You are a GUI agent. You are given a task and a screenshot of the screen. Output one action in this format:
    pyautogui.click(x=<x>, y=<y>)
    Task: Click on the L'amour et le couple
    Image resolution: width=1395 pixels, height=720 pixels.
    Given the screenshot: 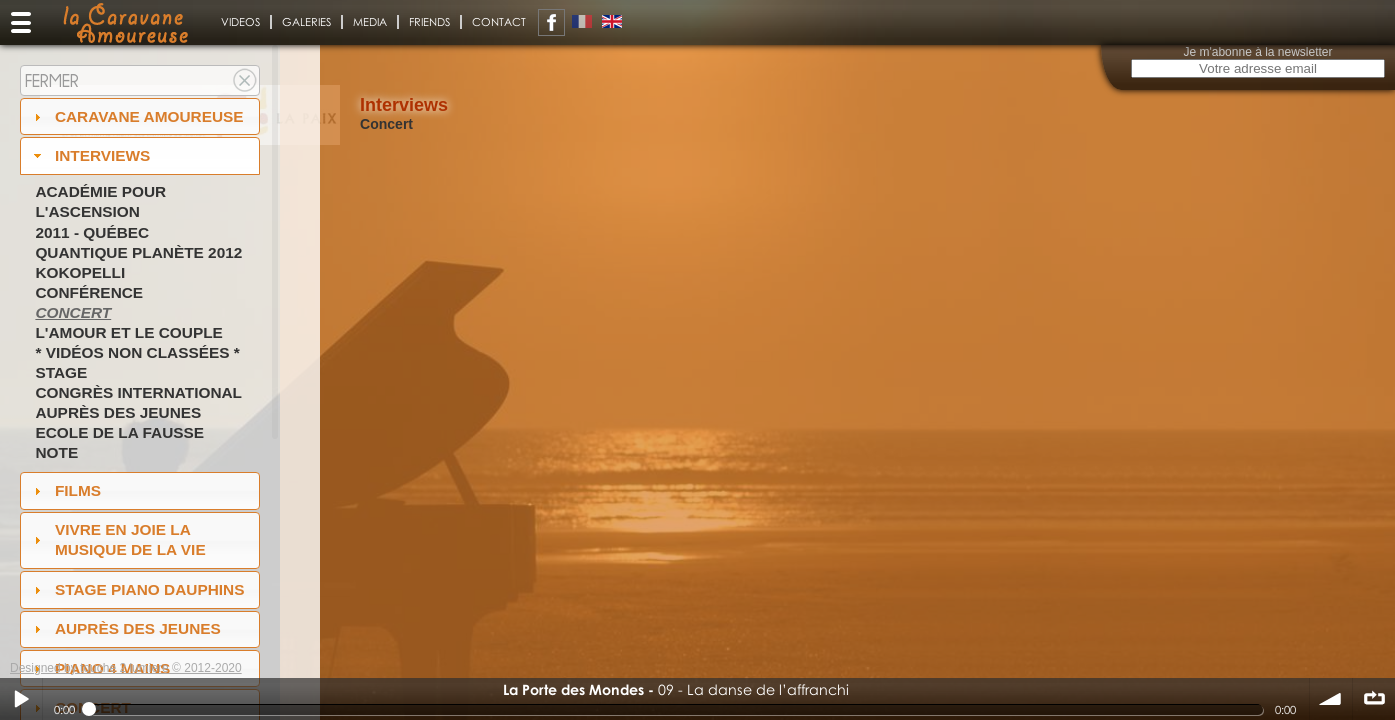 What is the action you would take?
    pyautogui.click(x=129, y=332)
    